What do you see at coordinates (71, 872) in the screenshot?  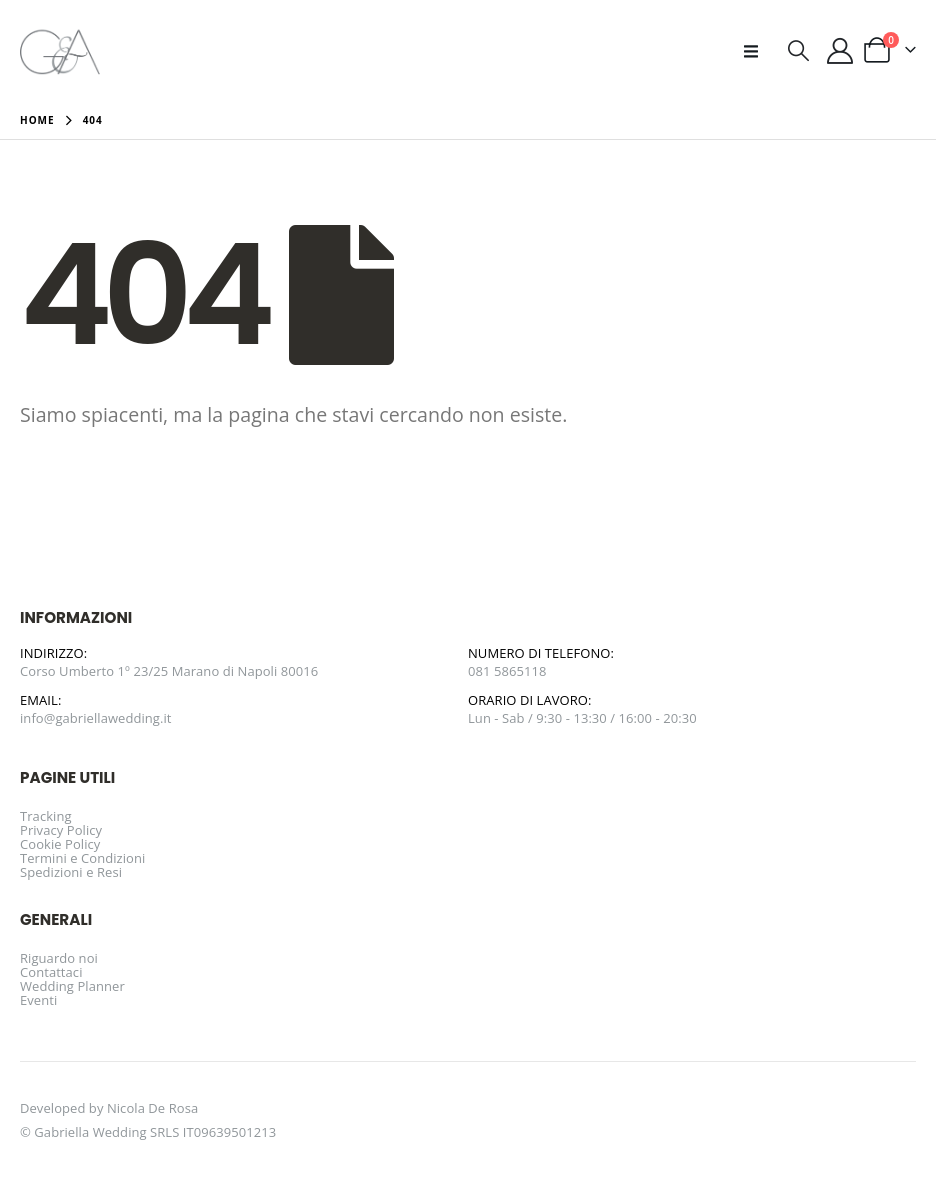 I see `Spedizioni e Resi` at bounding box center [71, 872].